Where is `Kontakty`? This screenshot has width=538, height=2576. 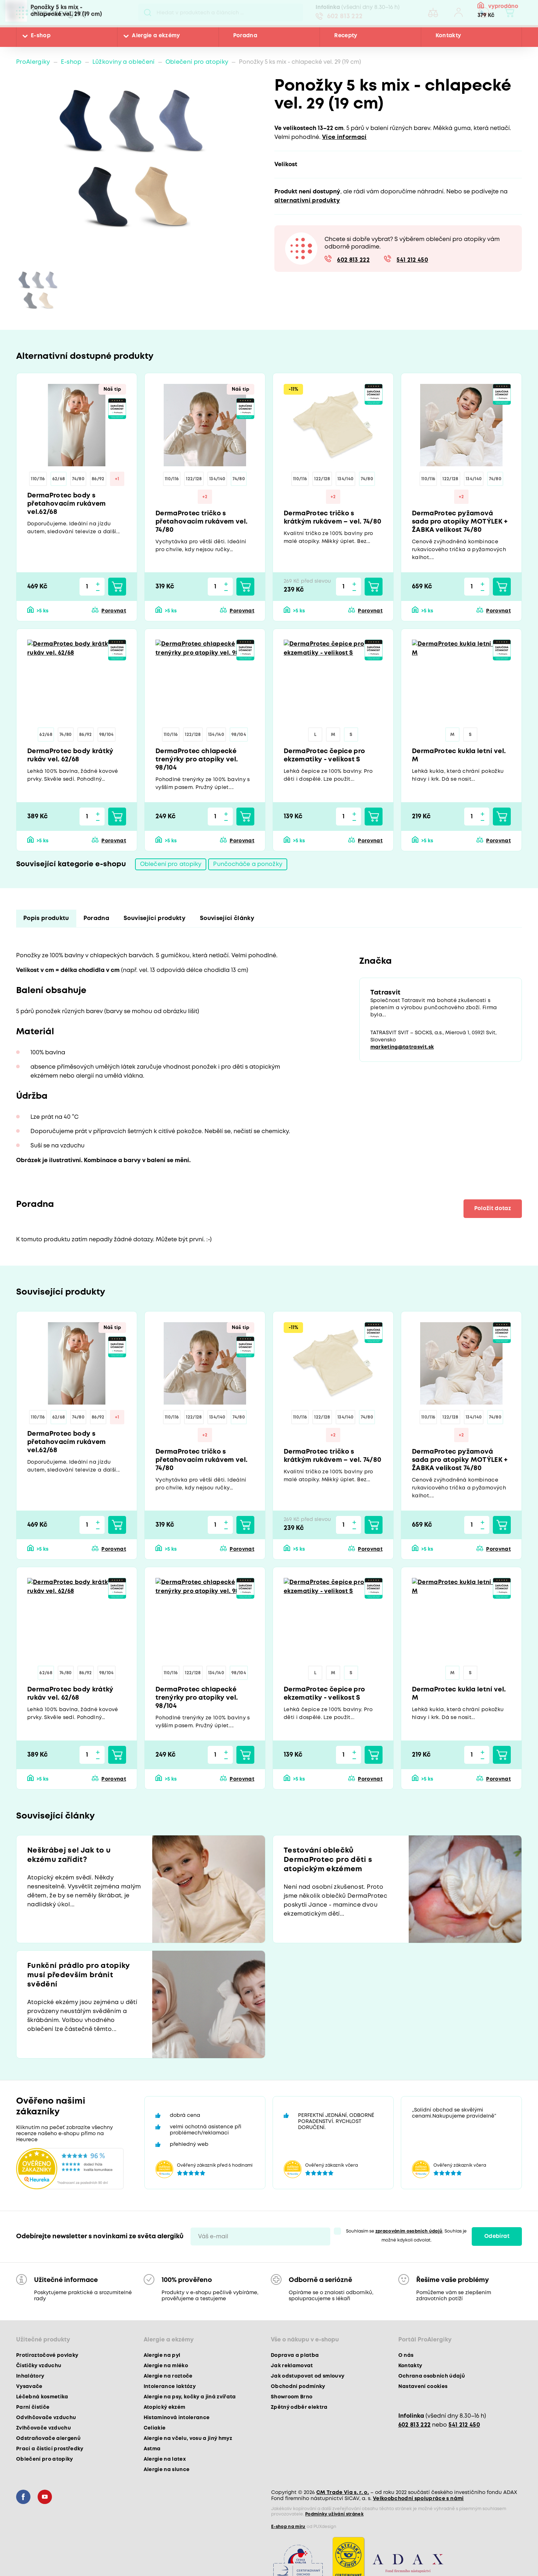
Kontakty is located at coordinates (448, 35).